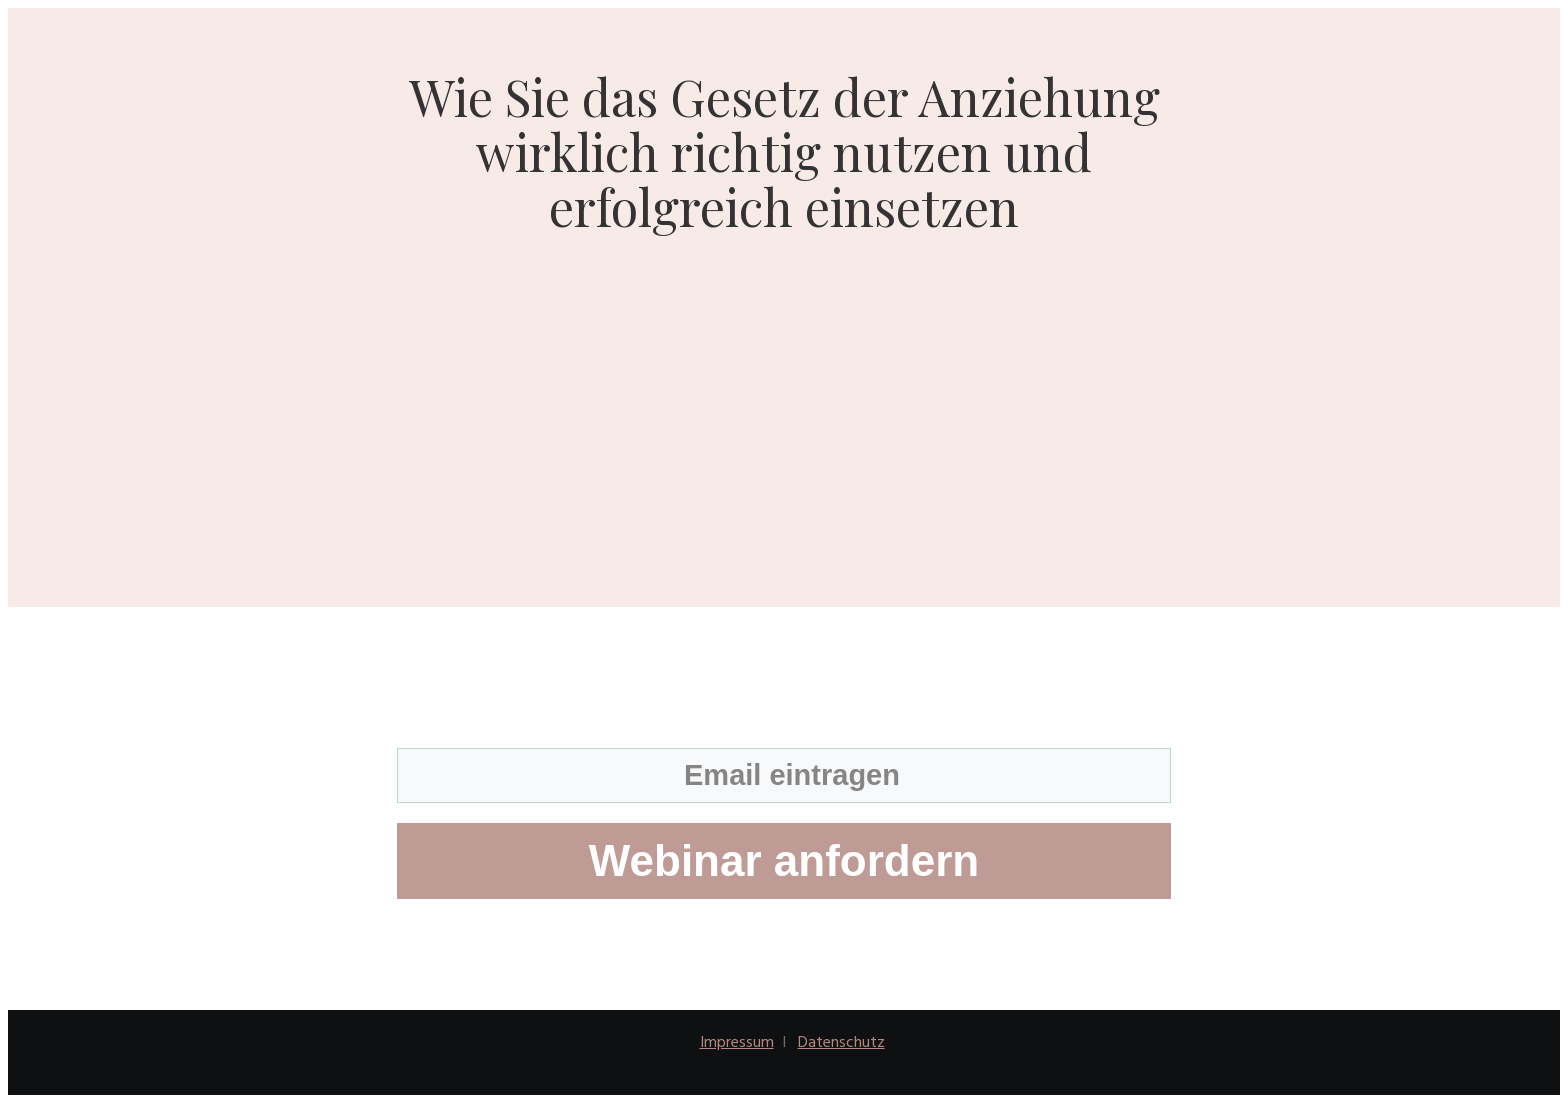 This screenshot has height=1103, width=1568. I want to click on Webinar anfordern, so click(784, 860).